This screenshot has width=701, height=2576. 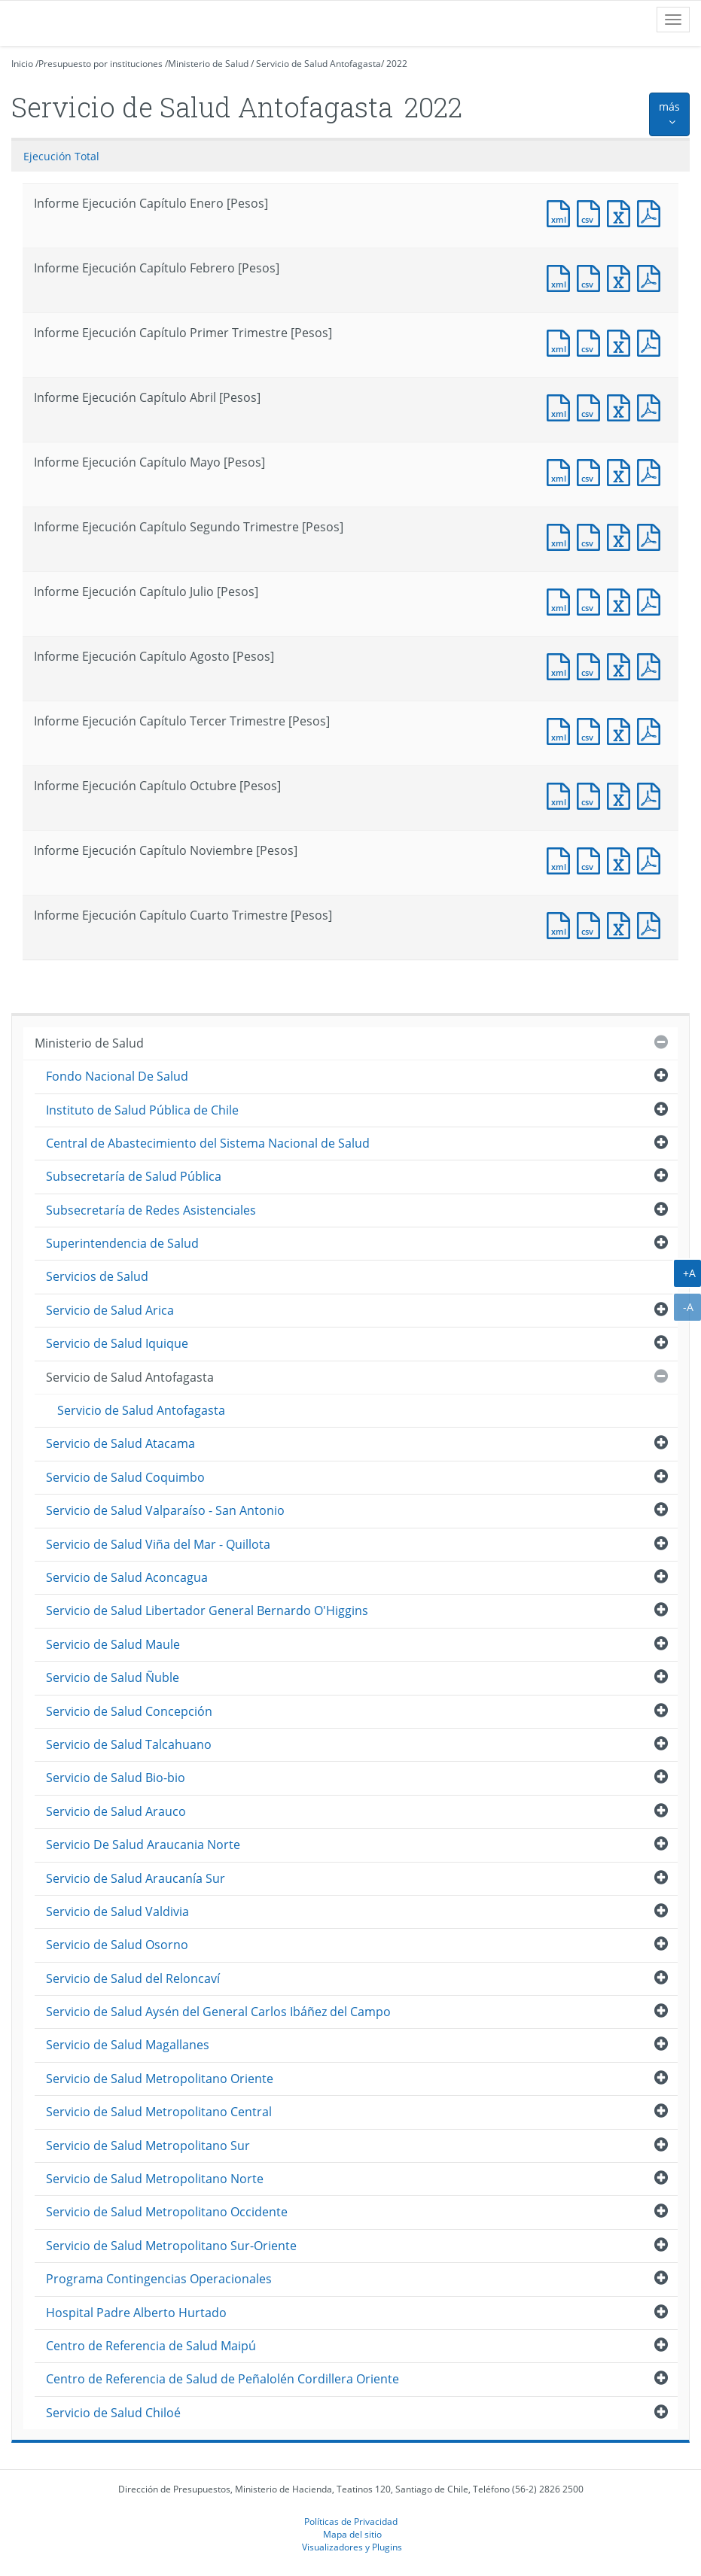 What do you see at coordinates (622, 924) in the screenshot?
I see `Documento Excel : Informe Ejecución Capítulo Cuarto Trimestre [Pesos]` at bounding box center [622, 924].